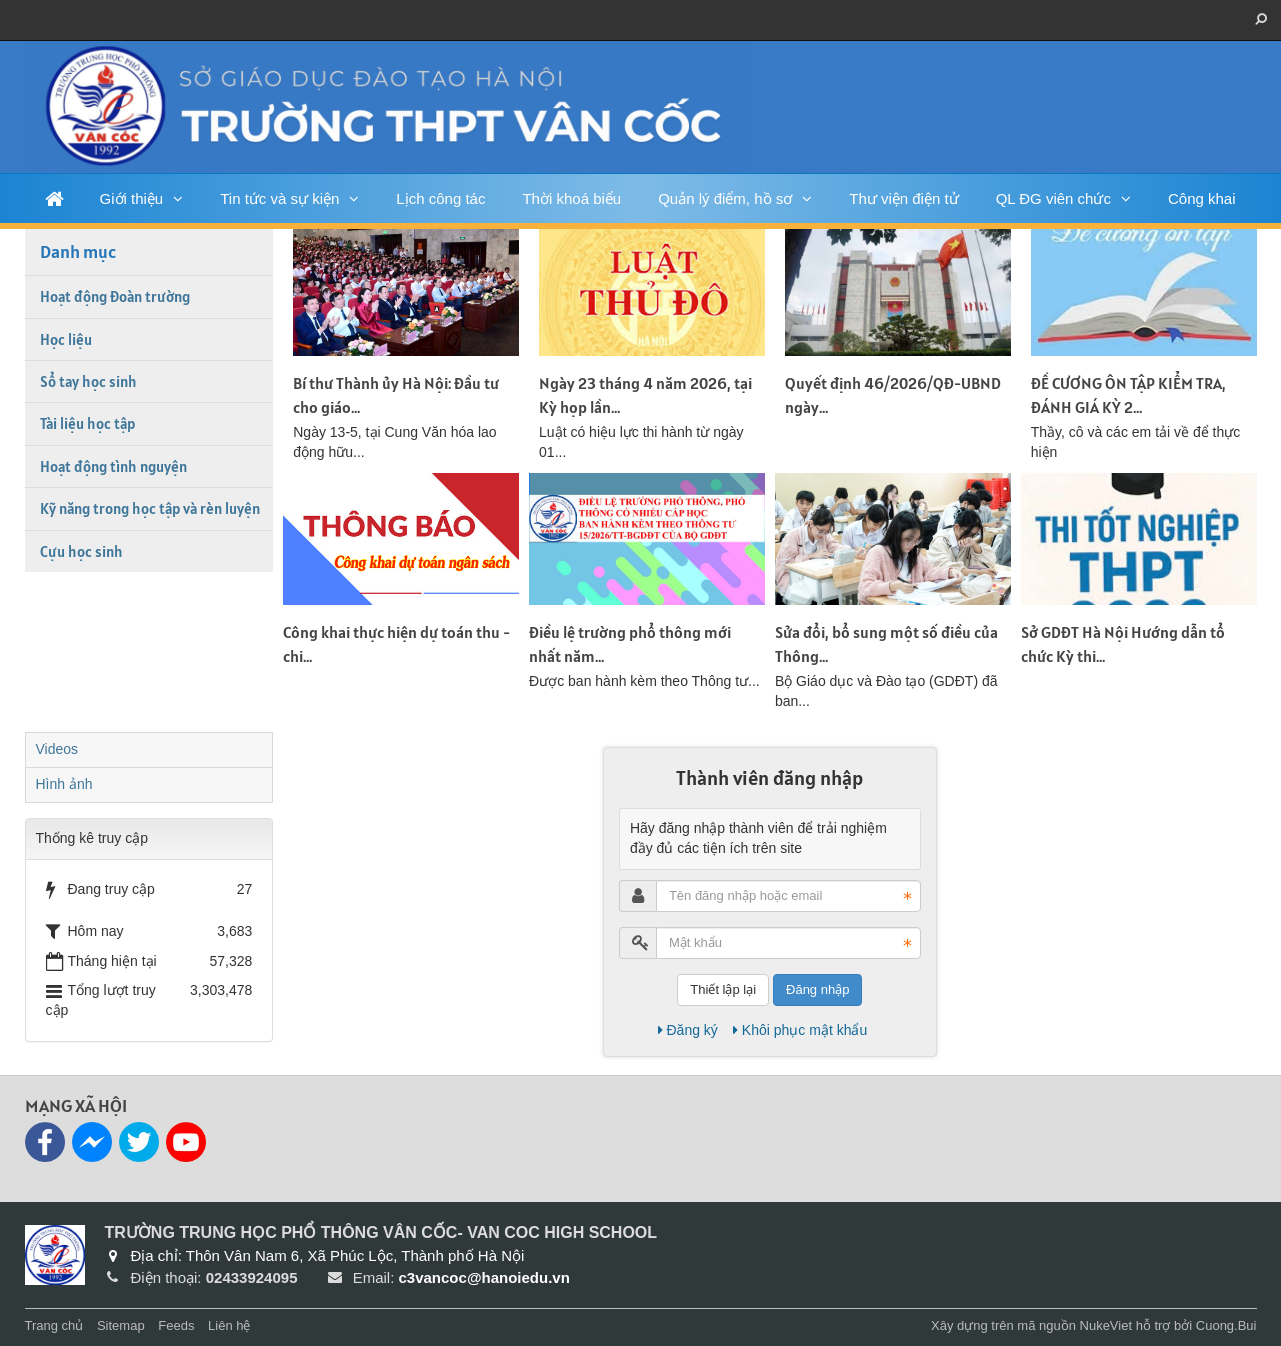 The width and height of the screenshot is (1281, 1346). I want to click on Tin tức và sự kiện, so click(279, 198).